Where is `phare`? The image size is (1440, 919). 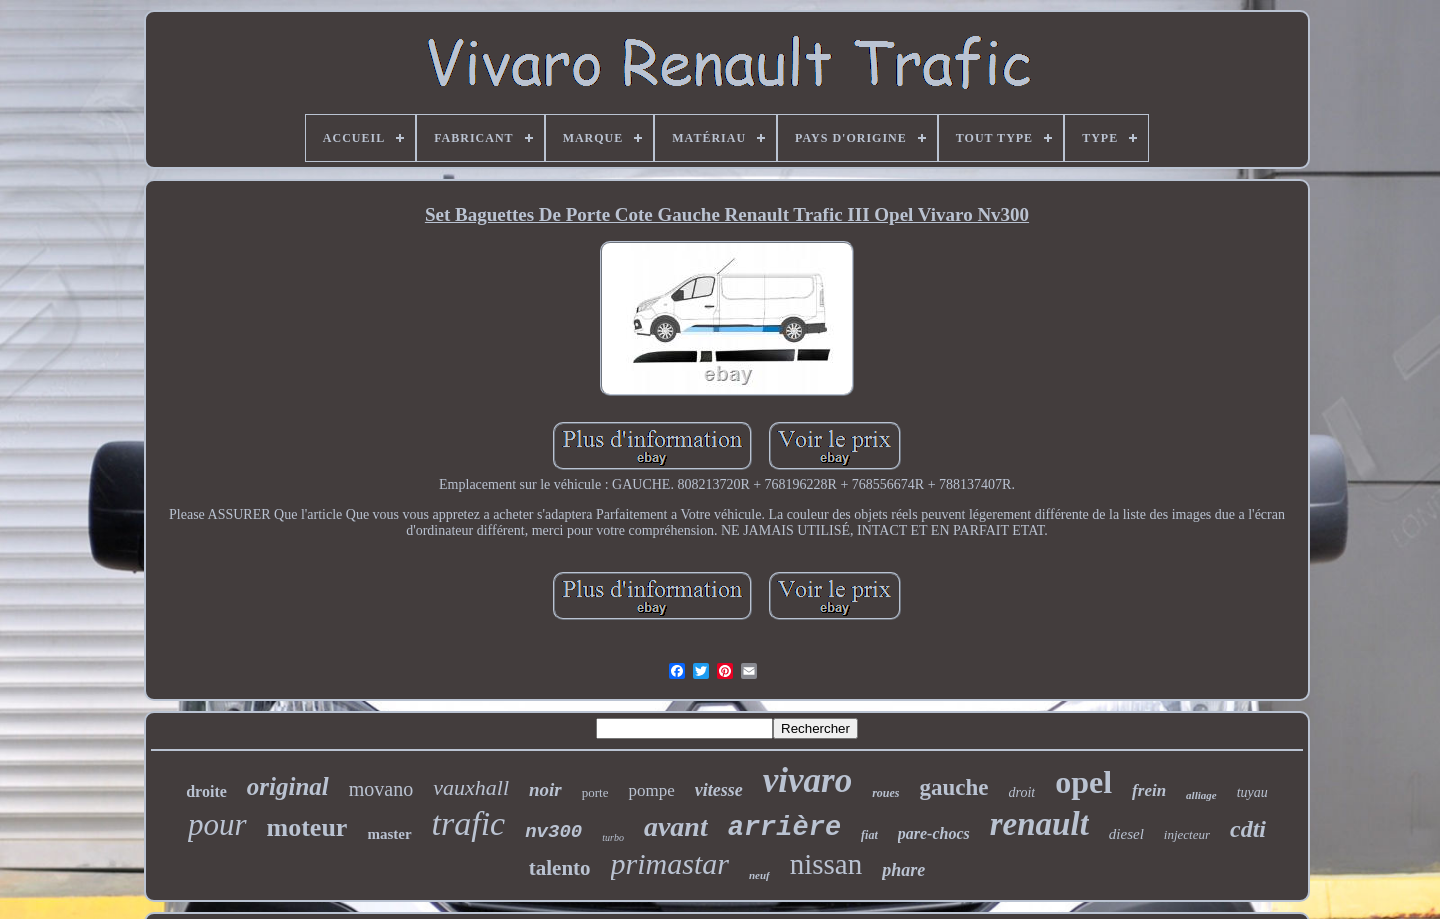 phare is located at coordinates (903, 870).